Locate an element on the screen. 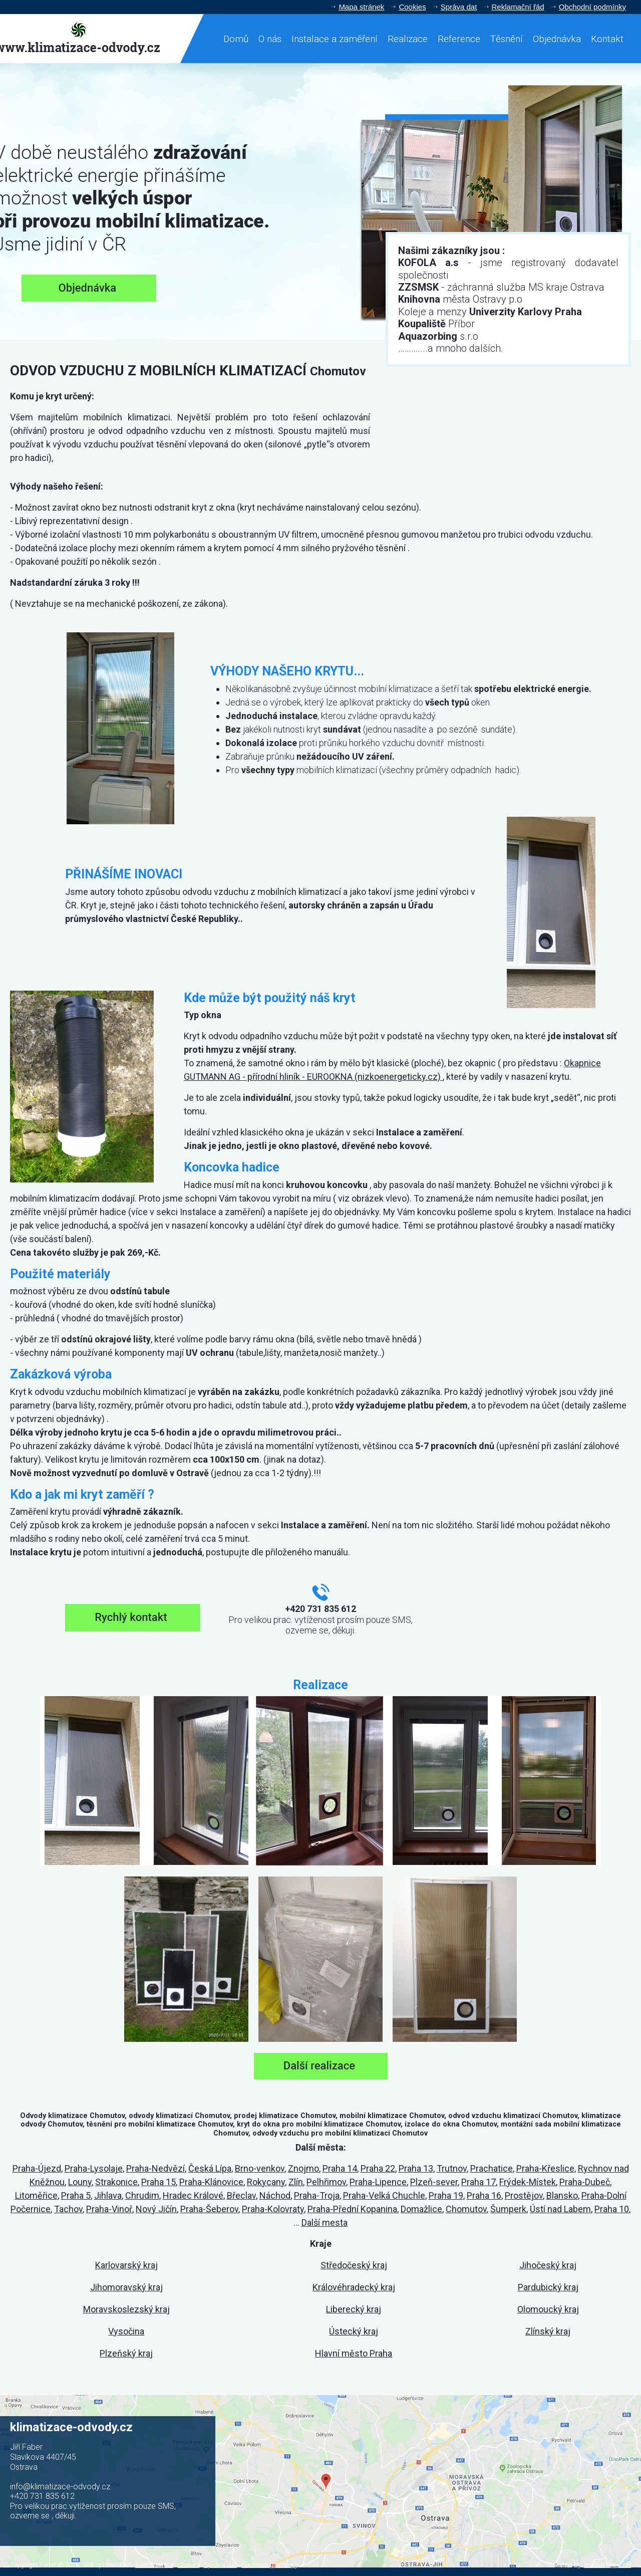 This screenshot has height=2576, width=641. Praha-Troja is located at coordinates (317, 2195).